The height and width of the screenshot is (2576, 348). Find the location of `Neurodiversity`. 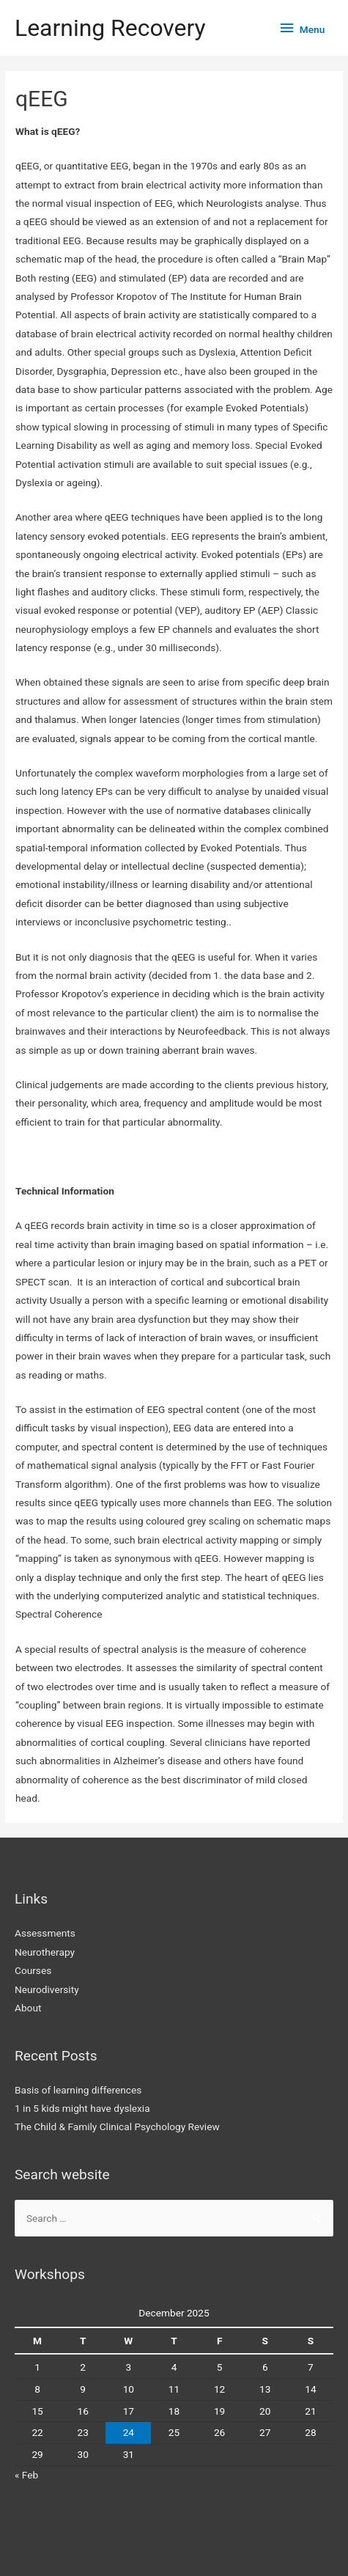

Neurodiversity is located at coordinates (47, 1989).